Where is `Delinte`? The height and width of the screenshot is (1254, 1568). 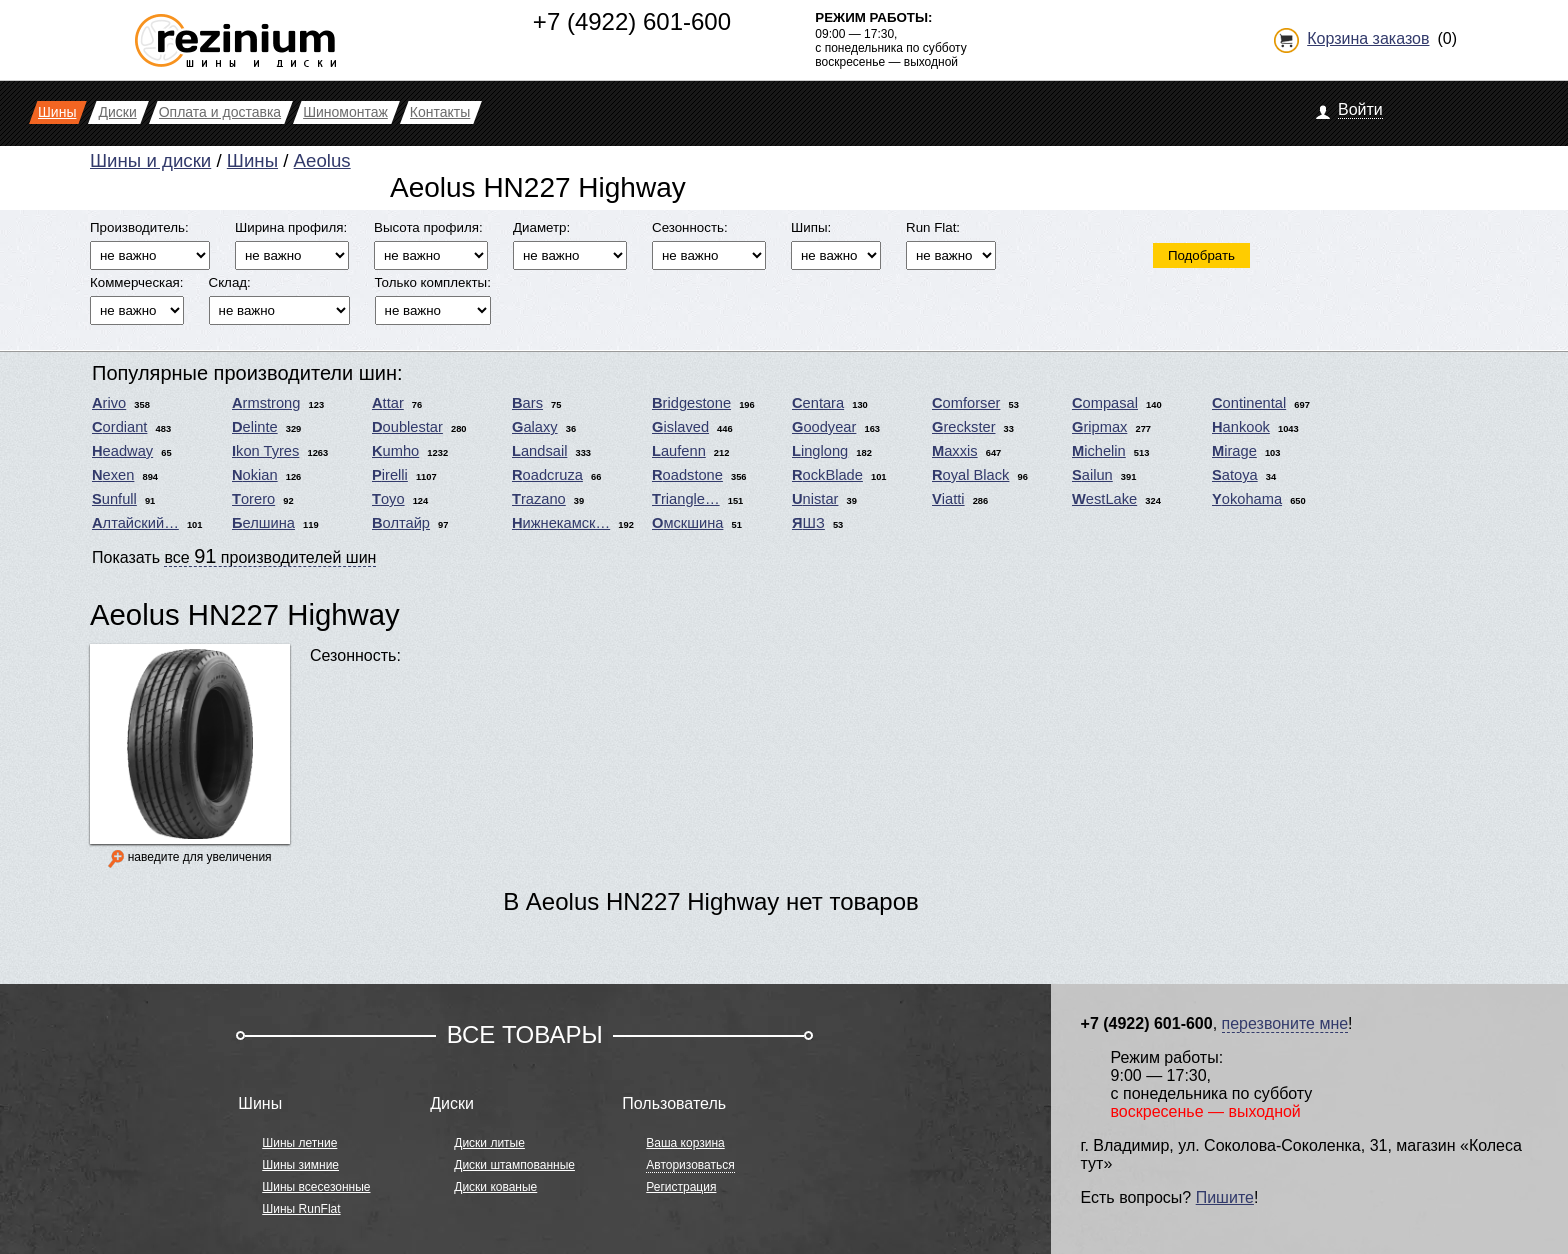 Delinte is located at coordinates (255, 427).